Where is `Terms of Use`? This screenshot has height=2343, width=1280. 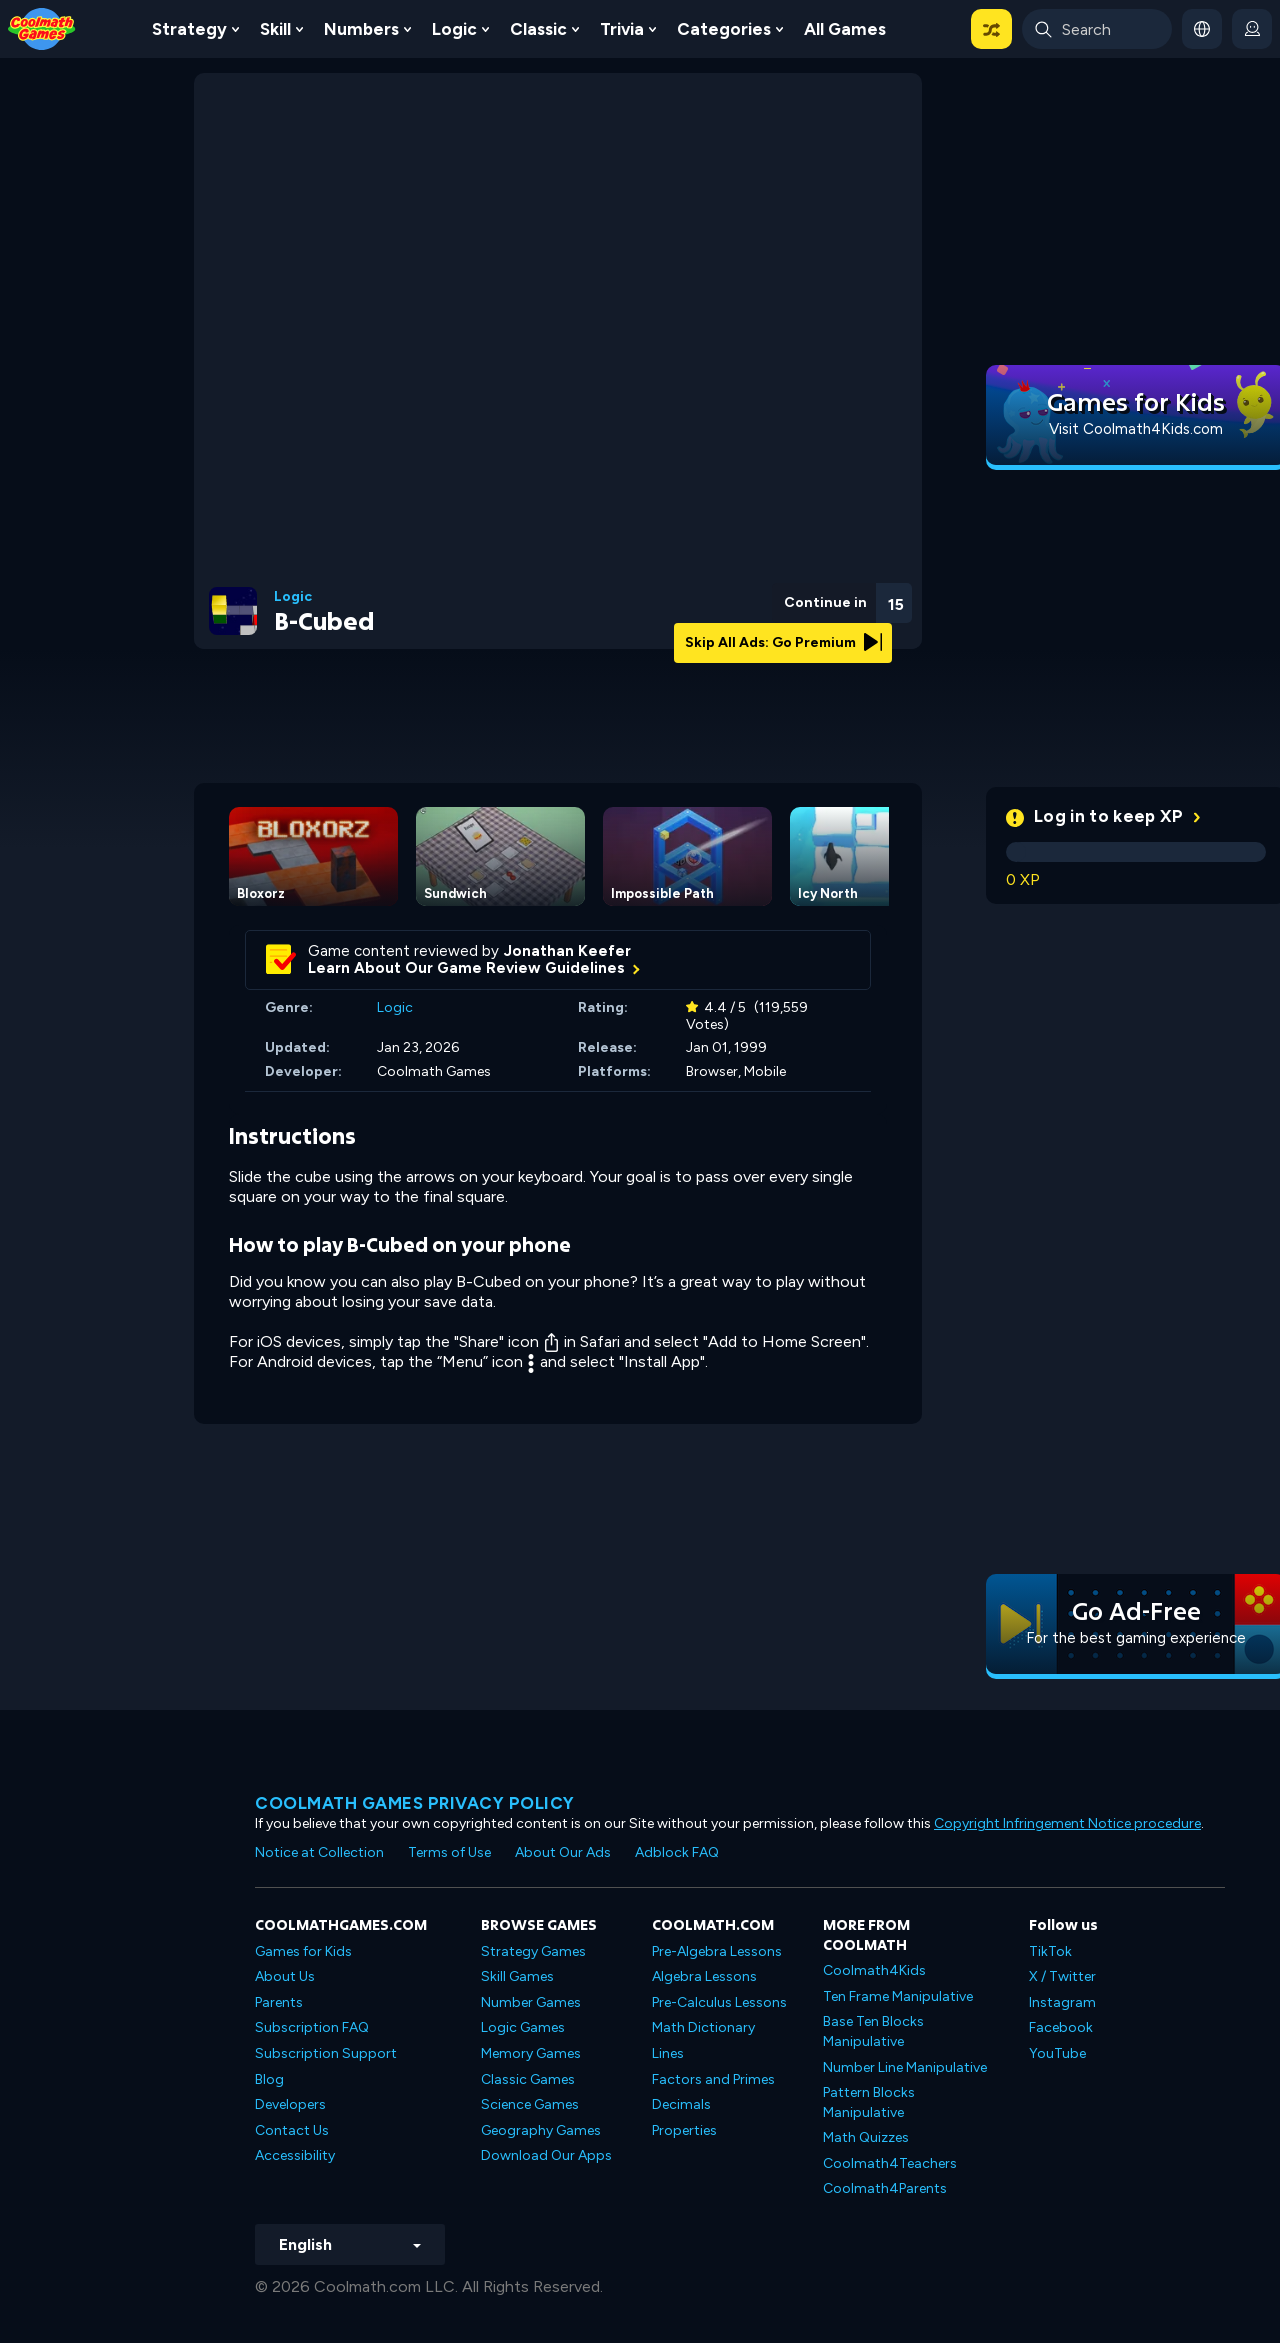
Terms of Use is located at coordinates (449, 1852).